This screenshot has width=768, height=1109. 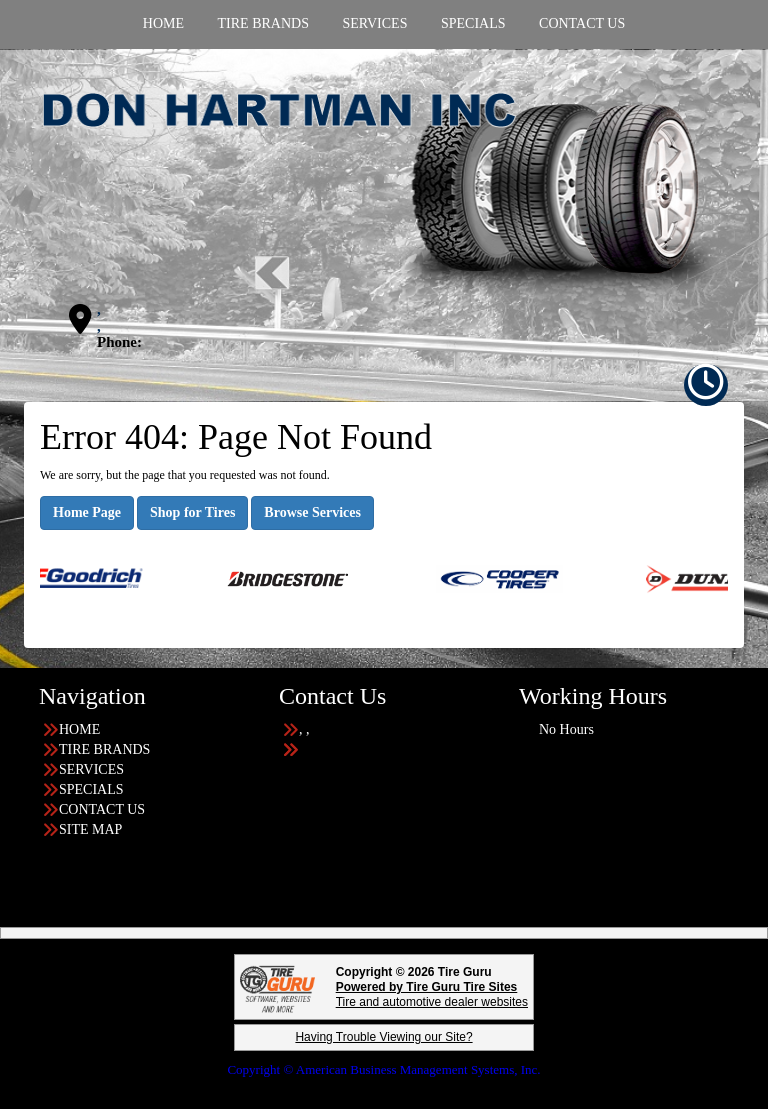 What do you see at coordinates (91, 789) in the screenshot?
I see `SPECIALS` at bounding box center [91, 789].